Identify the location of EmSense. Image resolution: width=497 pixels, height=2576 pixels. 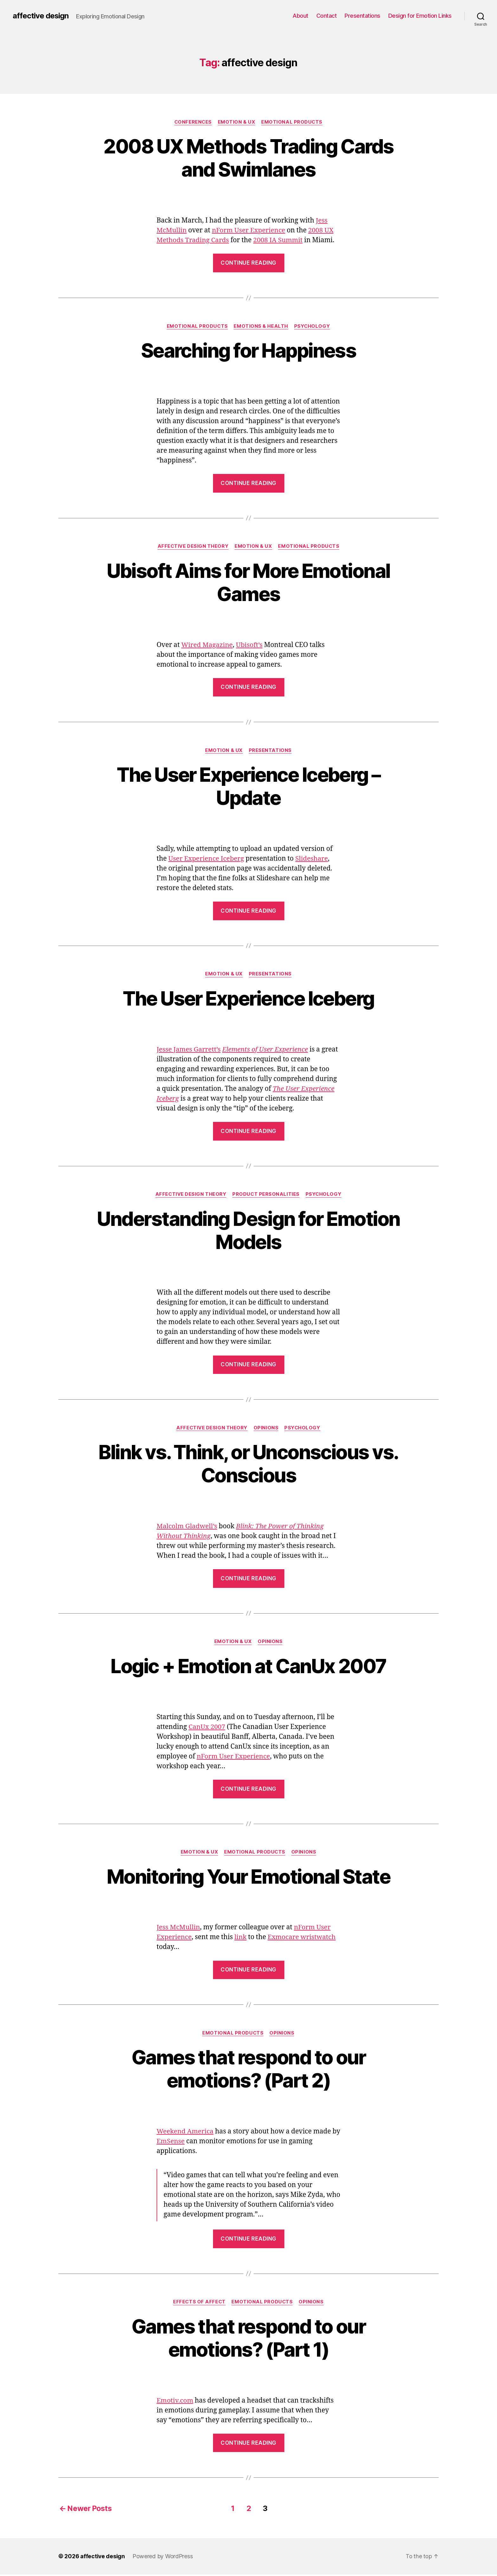
(180, 2143).